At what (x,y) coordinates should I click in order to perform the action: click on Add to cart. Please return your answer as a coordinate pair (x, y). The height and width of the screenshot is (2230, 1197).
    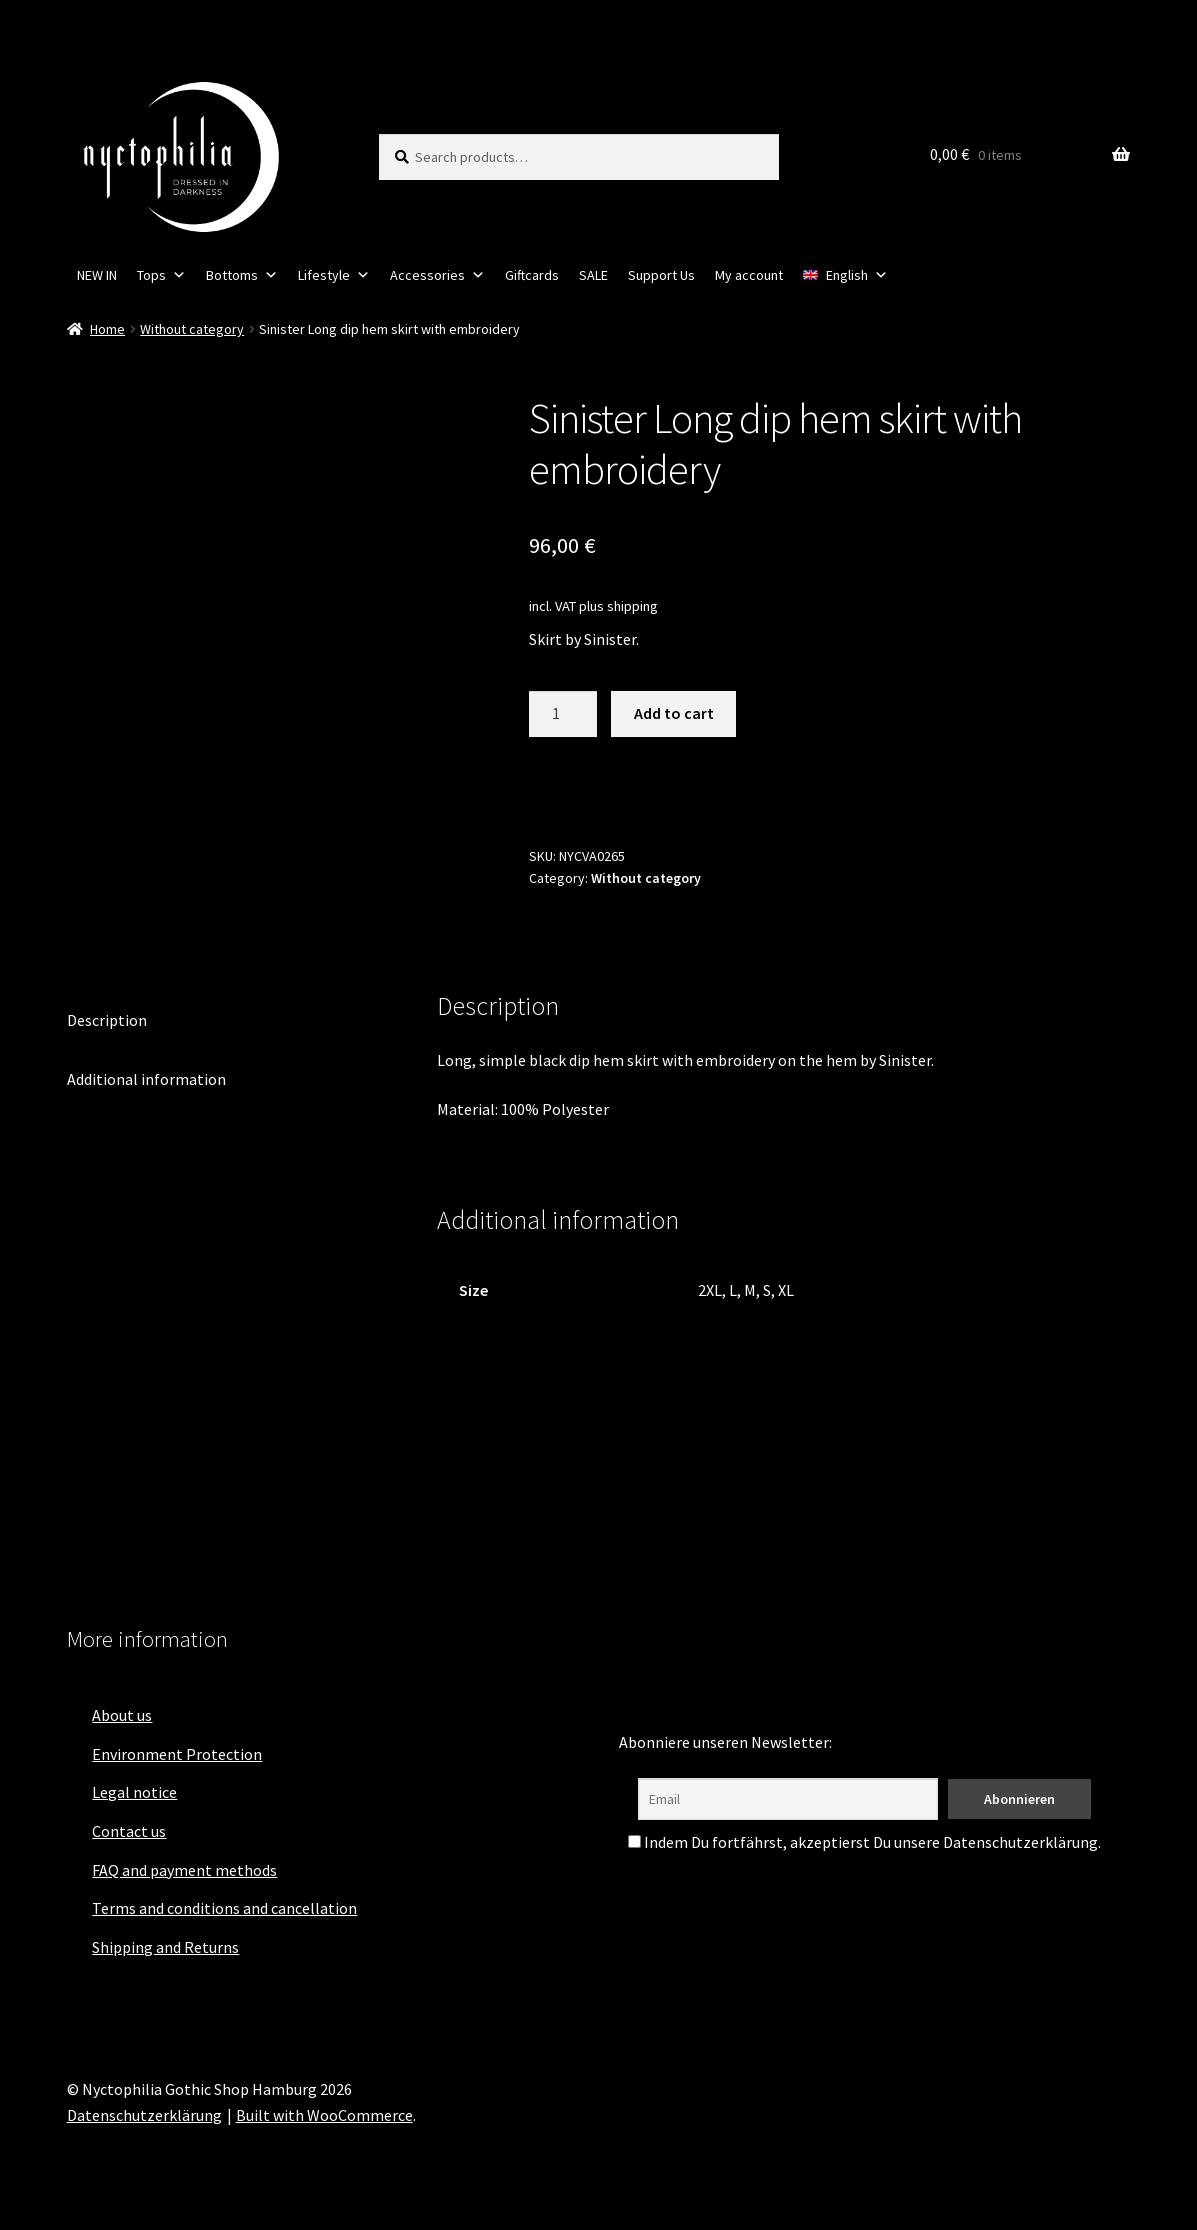
    Looking at the image, I should click on (674, 713).